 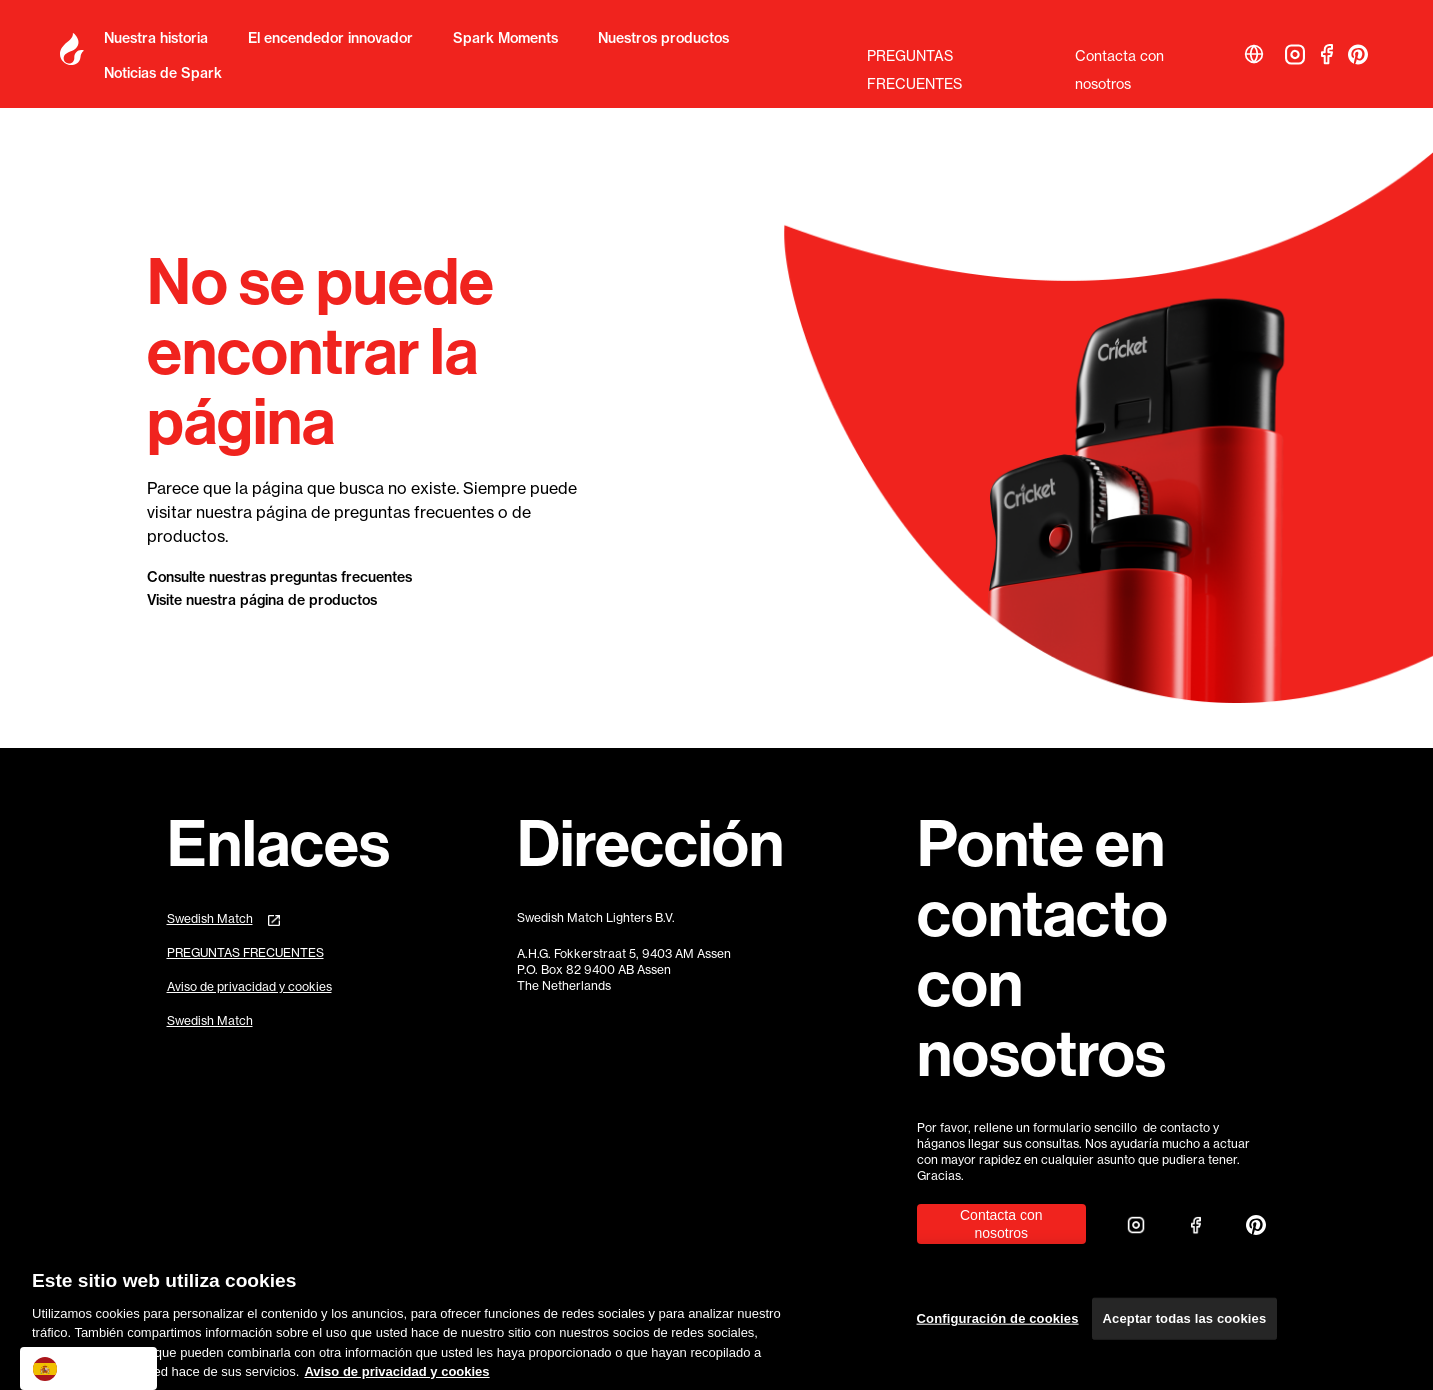 What do you see at coordinates (210, 918) in the screenshot?
I see `Swedish Match` at bounding box center [210, 918].